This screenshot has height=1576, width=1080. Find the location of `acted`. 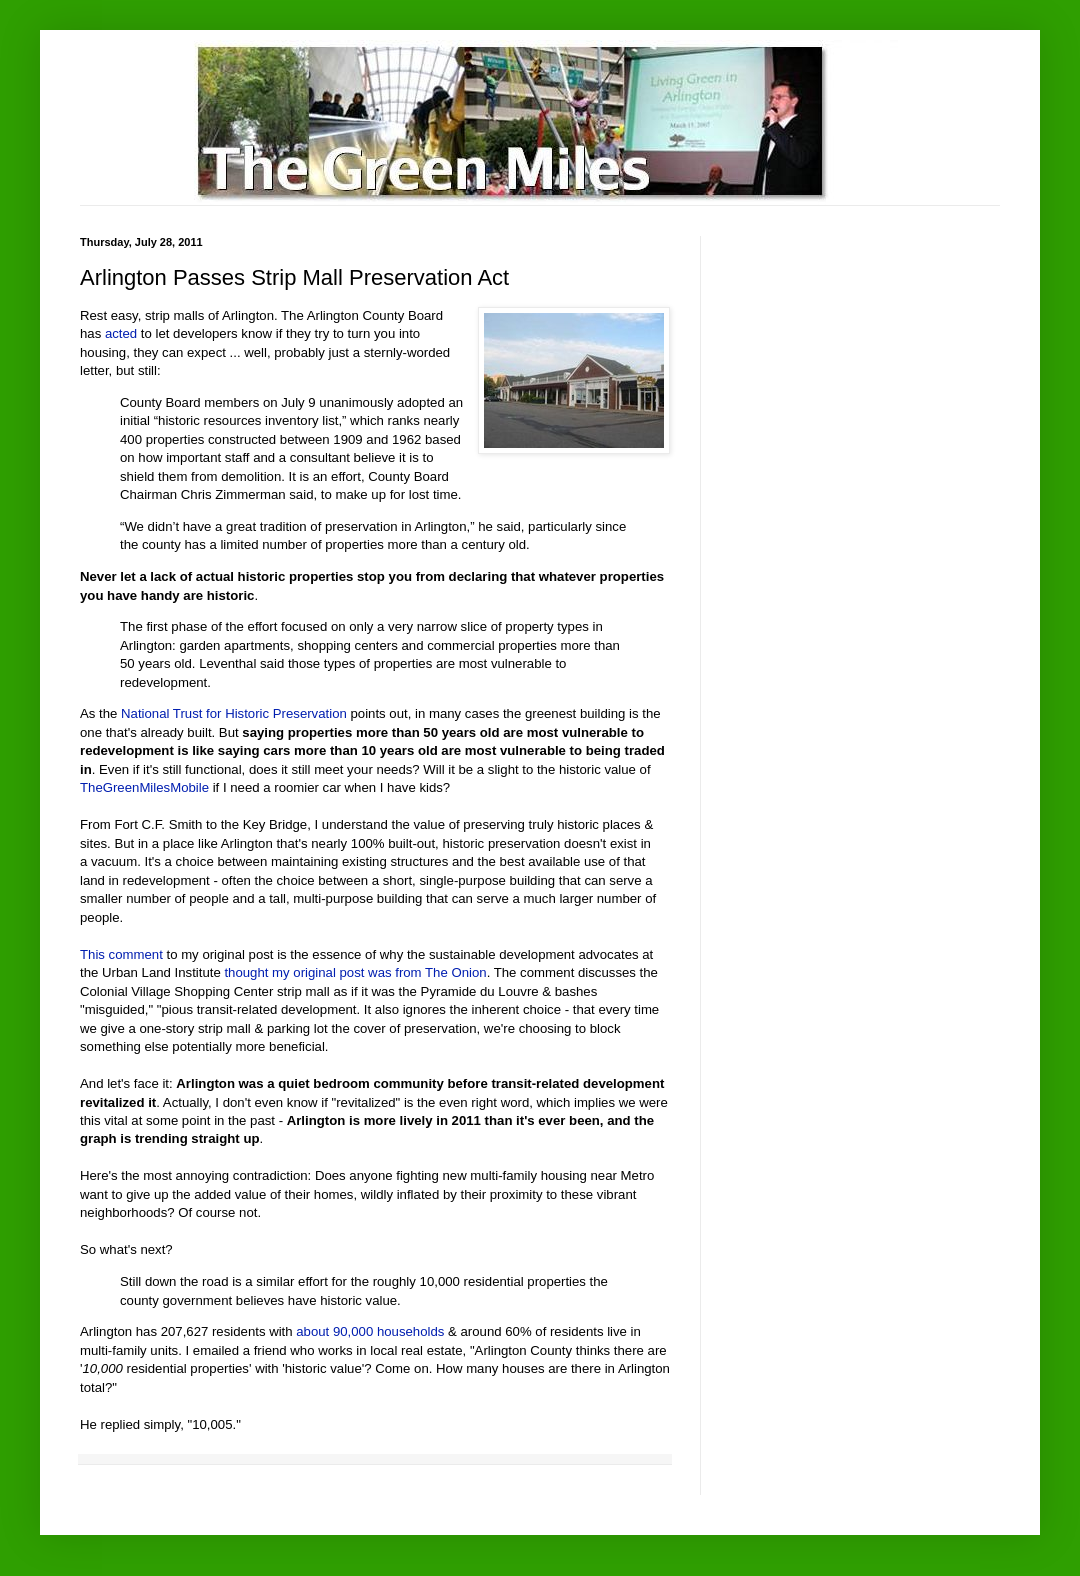

acted is located at coordinates (121, 333).